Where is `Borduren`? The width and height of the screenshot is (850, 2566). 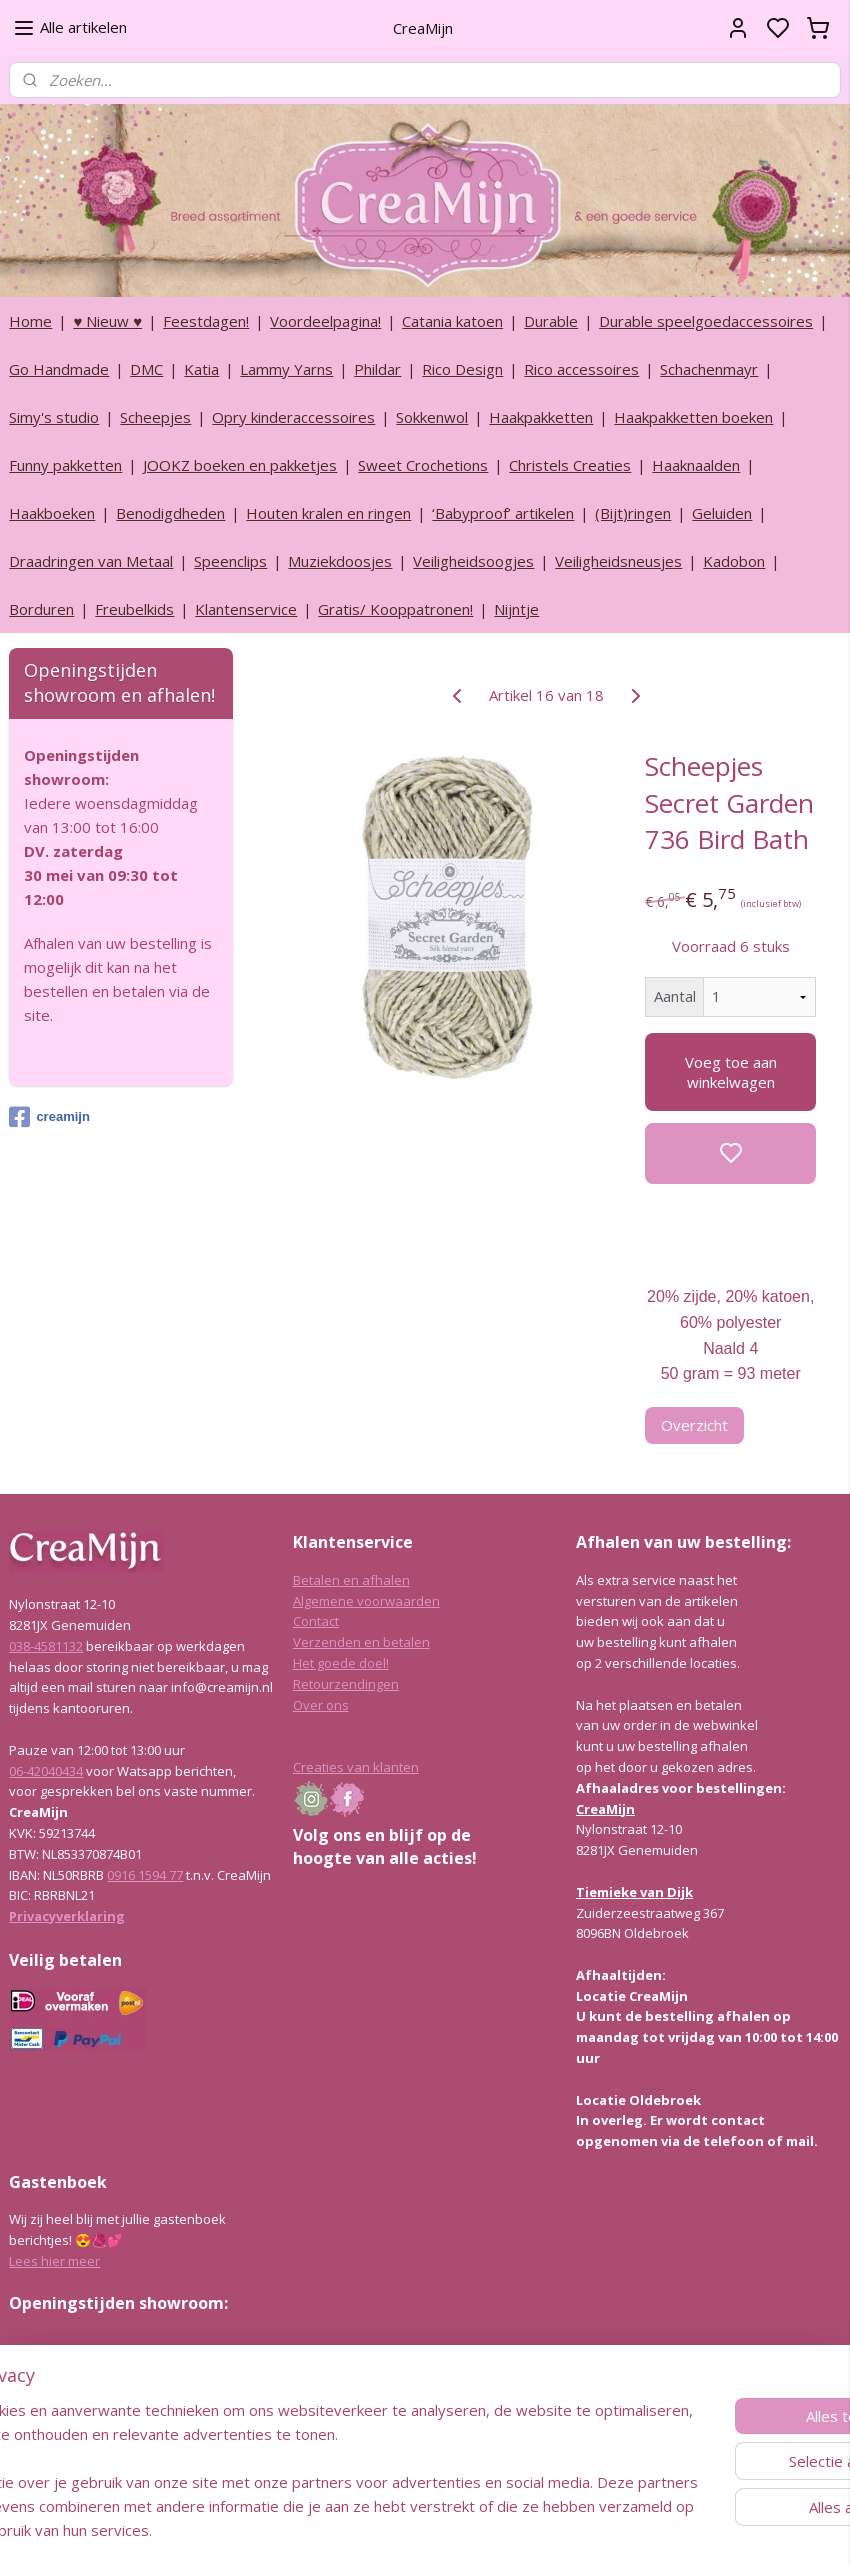
Borduren is located at coordinates (41, 609).